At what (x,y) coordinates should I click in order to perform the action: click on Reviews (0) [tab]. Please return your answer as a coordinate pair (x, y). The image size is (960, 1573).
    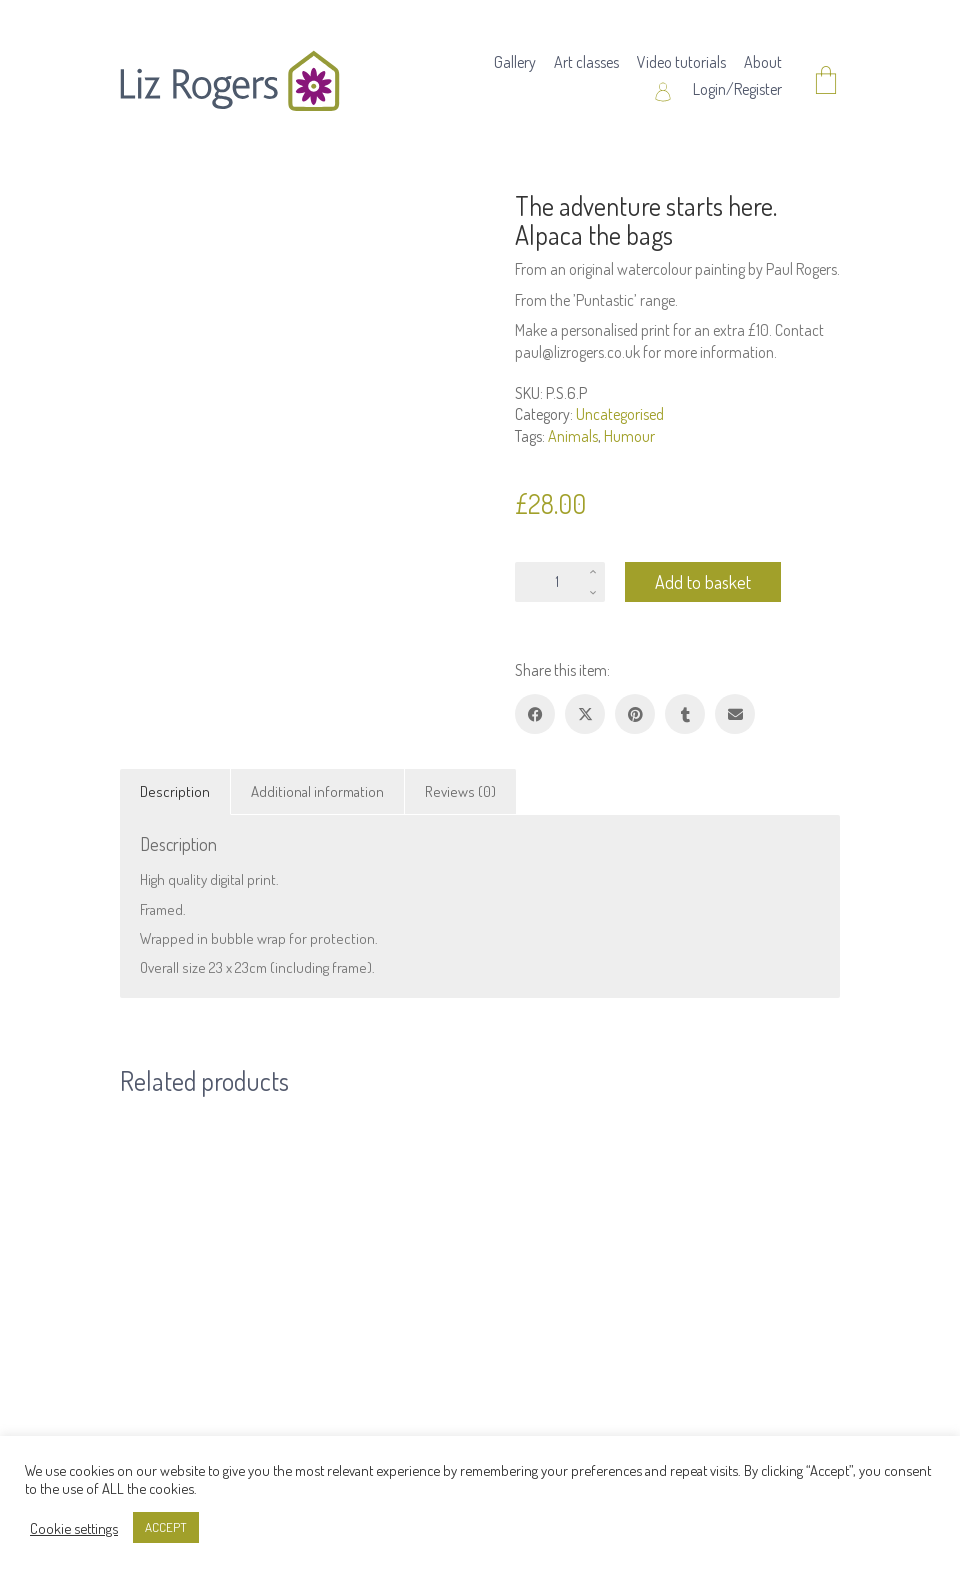
    Looking at the image, I should click on (460, 791).